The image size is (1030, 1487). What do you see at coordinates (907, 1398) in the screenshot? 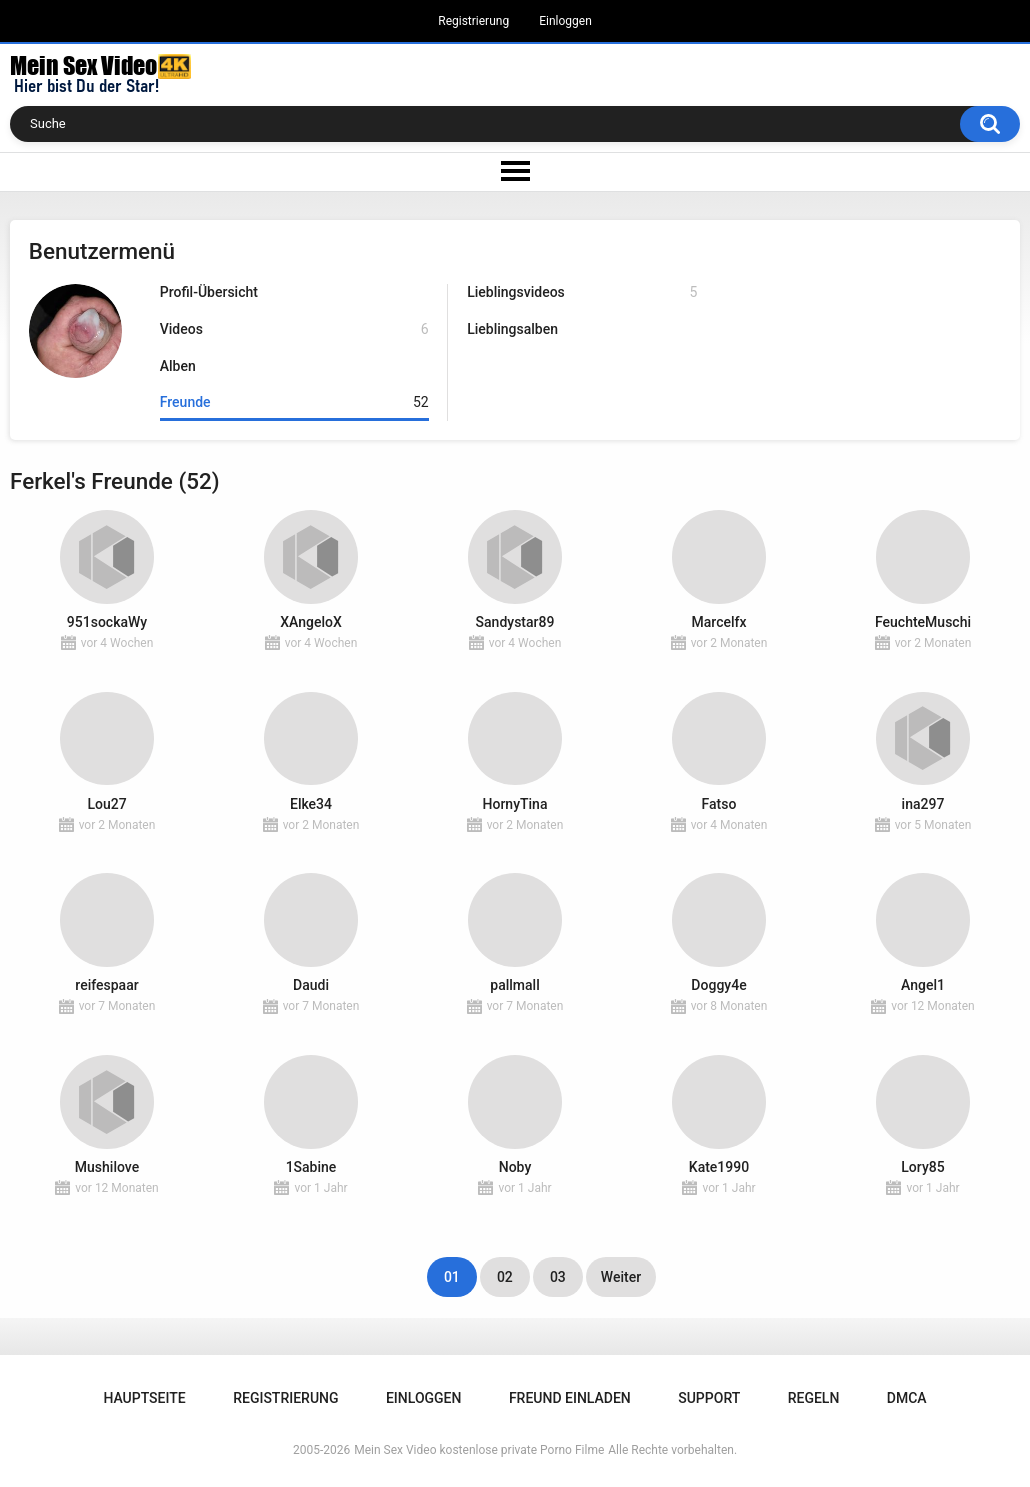
I see `DMCA` at bounding box center [907, 1398].